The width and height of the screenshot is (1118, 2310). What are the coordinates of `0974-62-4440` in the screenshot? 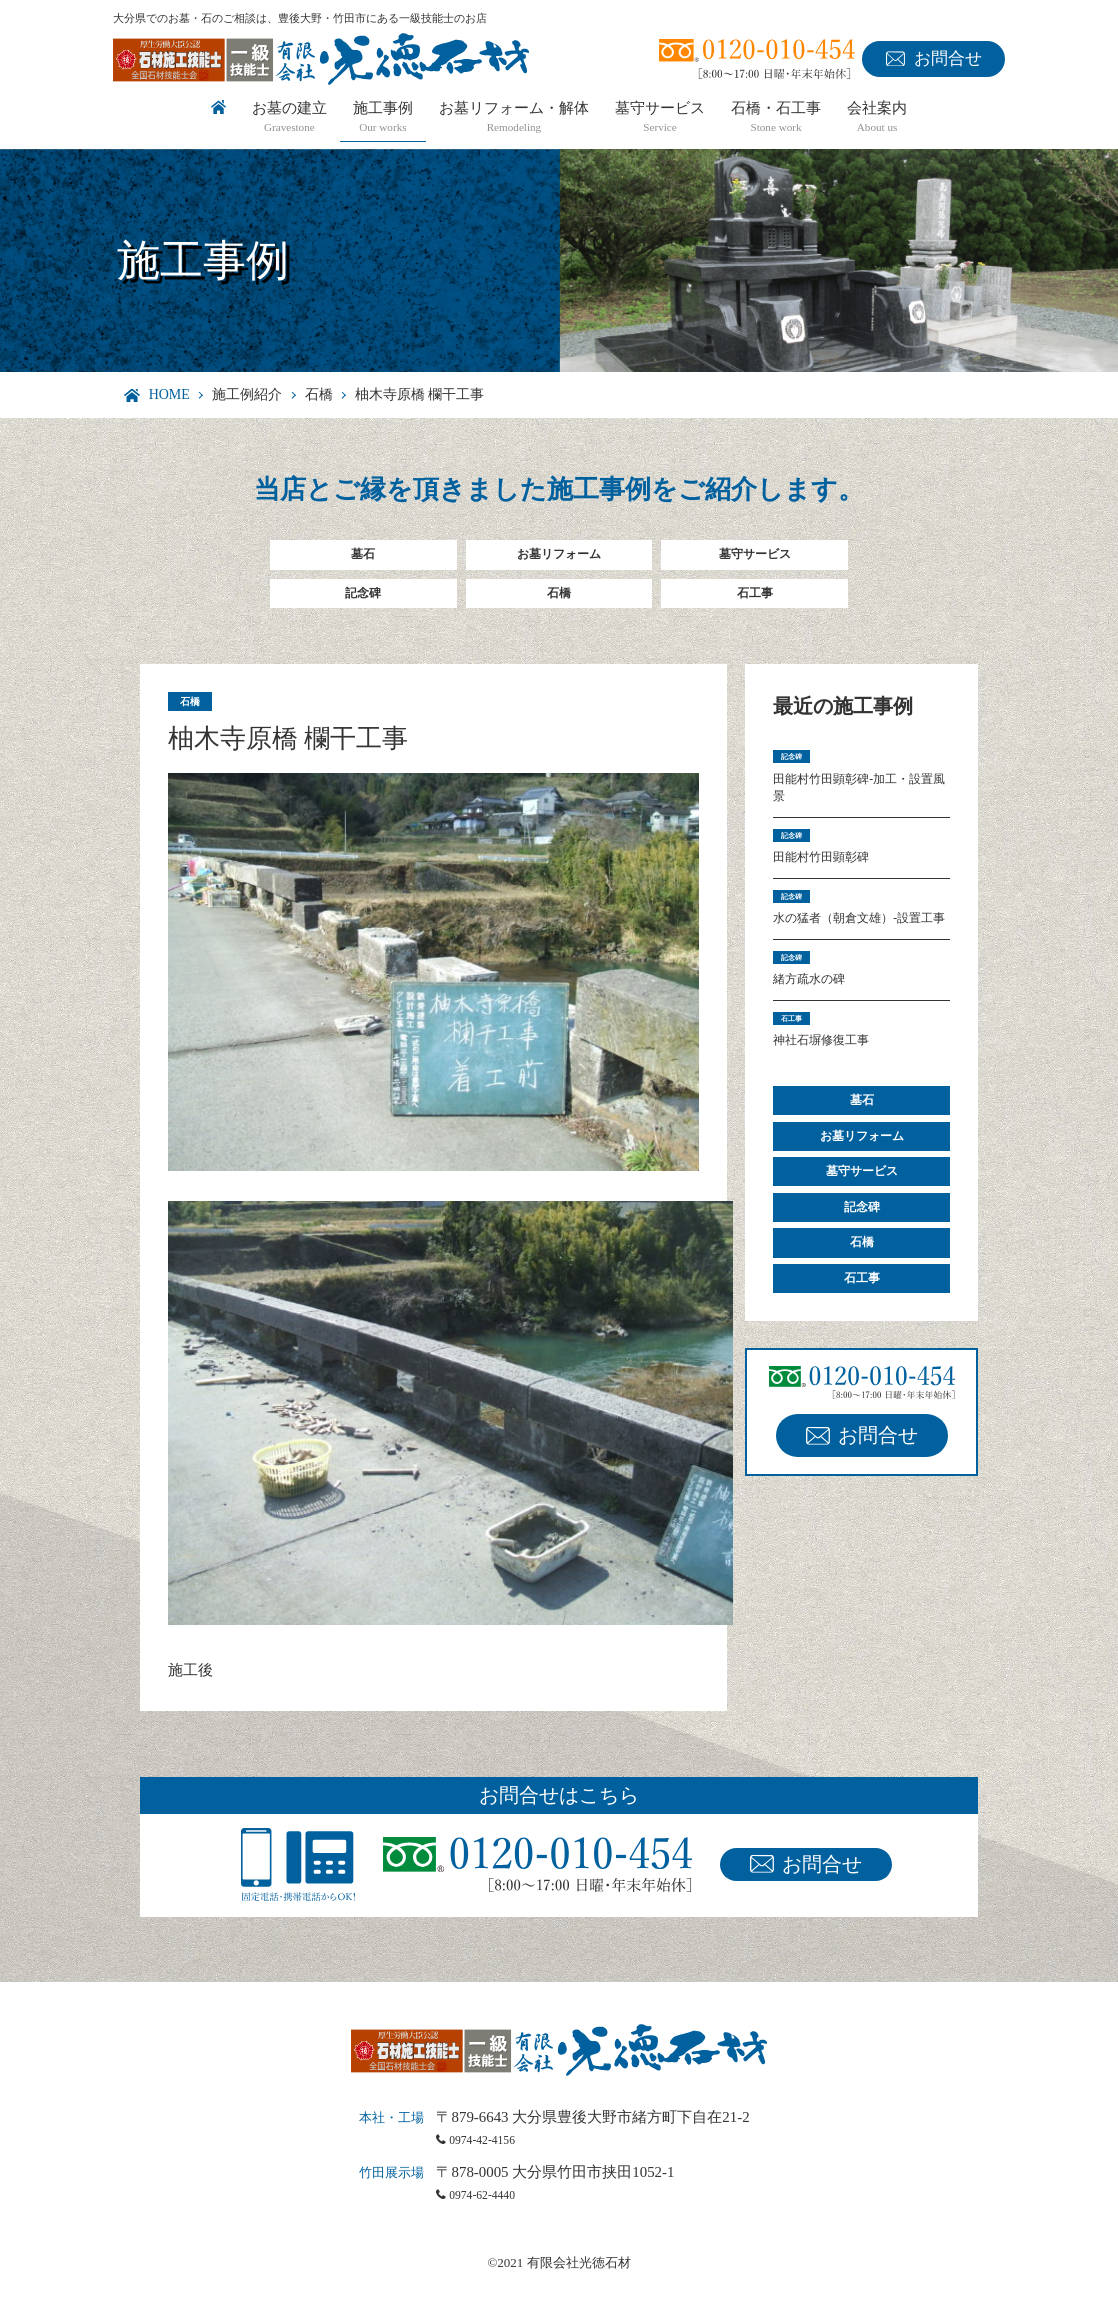 It's located at (494, 2220).